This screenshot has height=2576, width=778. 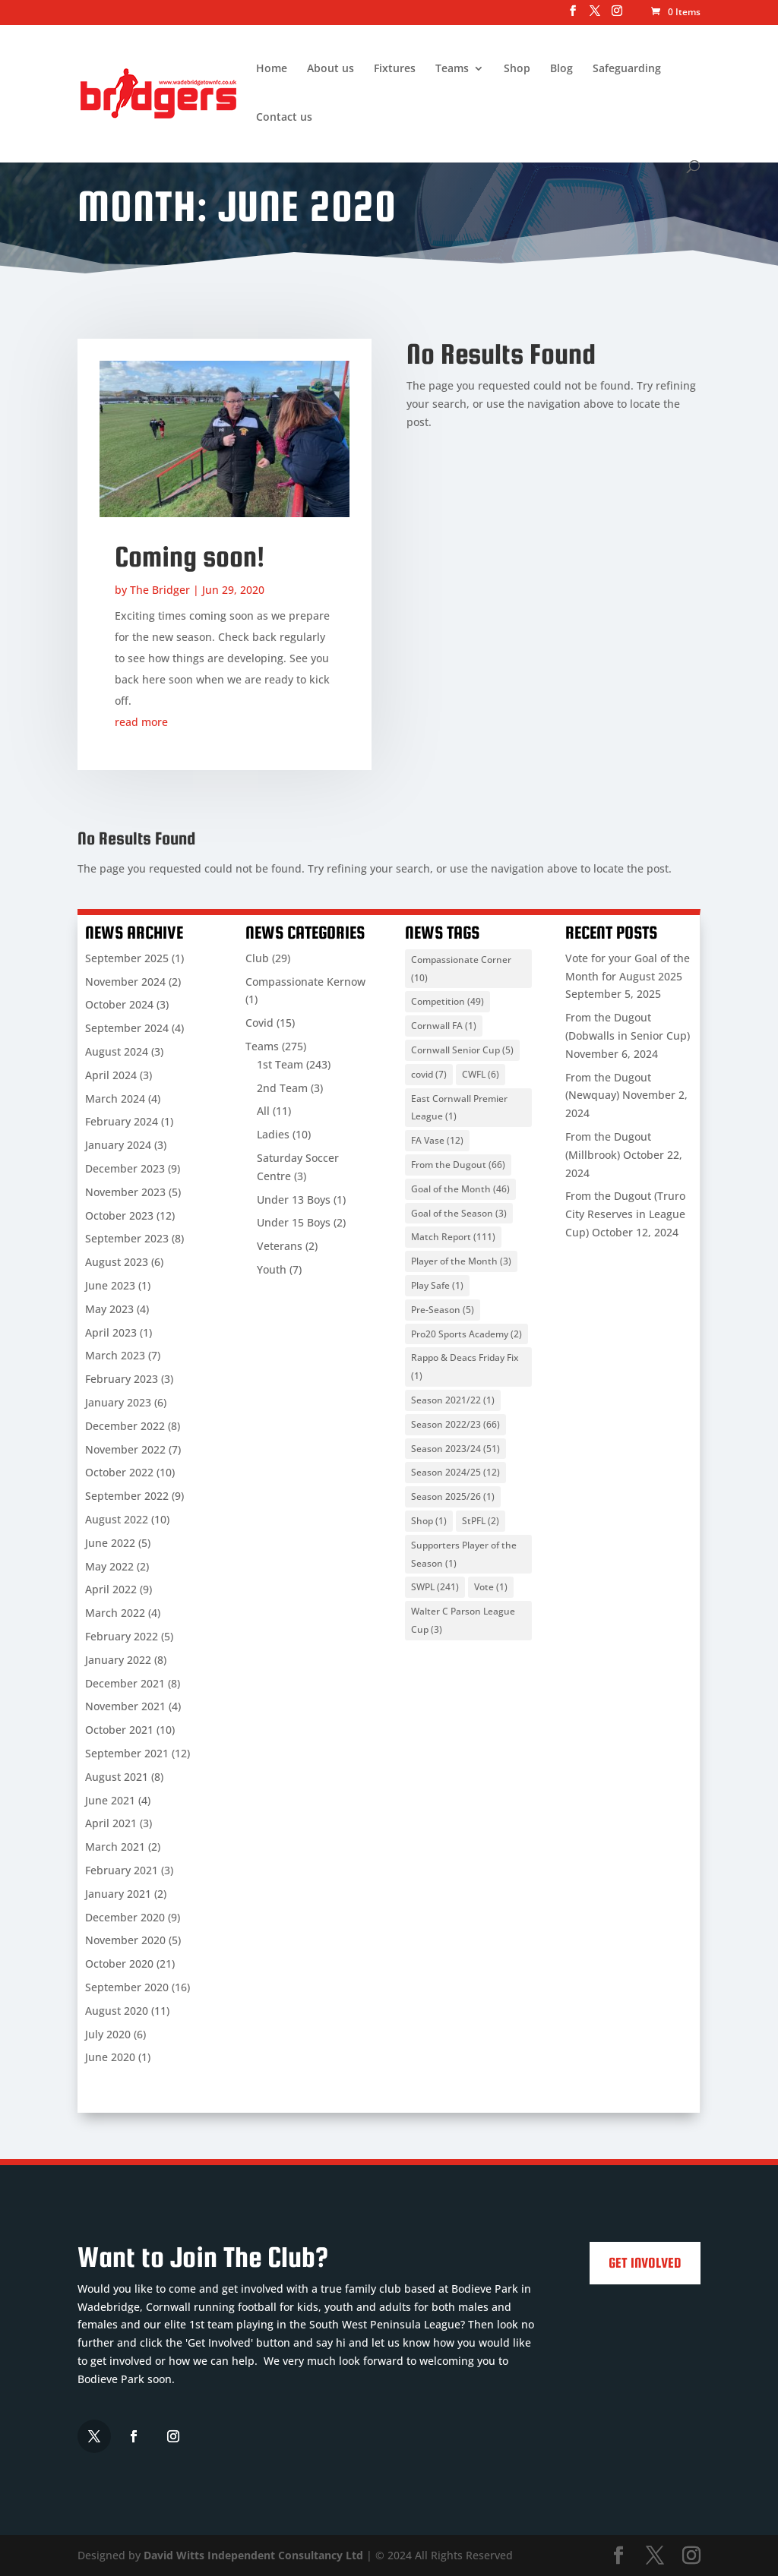 I want to click on Supporters Player of the Season [Supporters Player of the Season (1 item)], so click(x=464, y=1554).